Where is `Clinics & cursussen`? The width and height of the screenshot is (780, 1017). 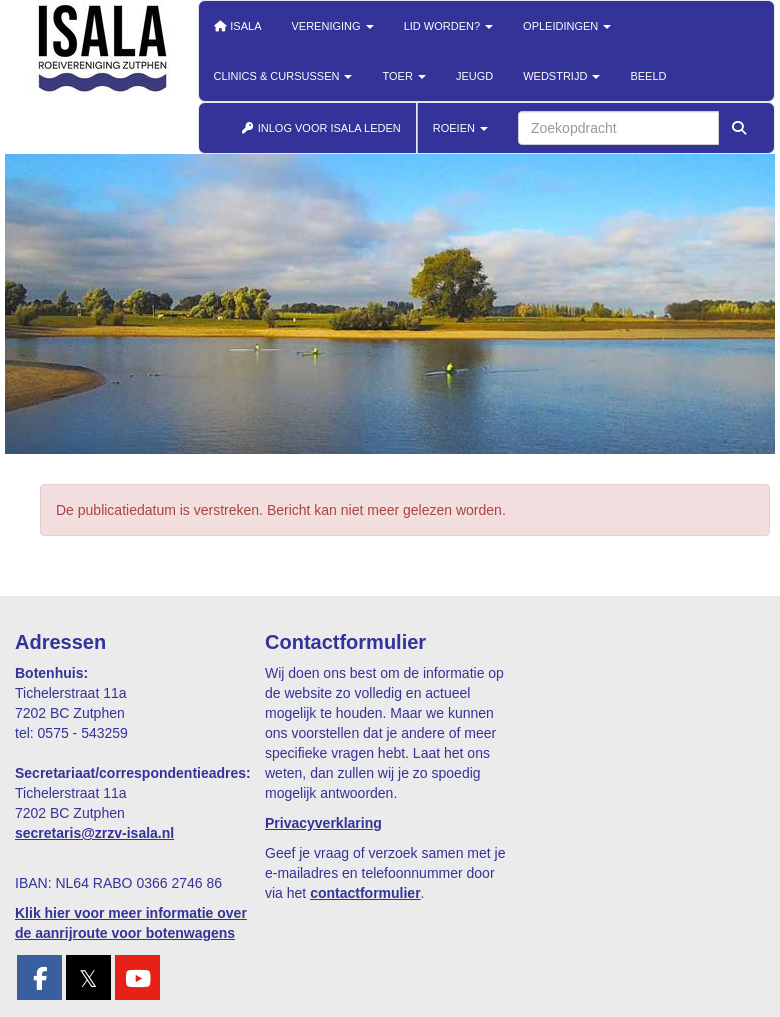 Clinics & cursussen is located at coordinates (283, 76).